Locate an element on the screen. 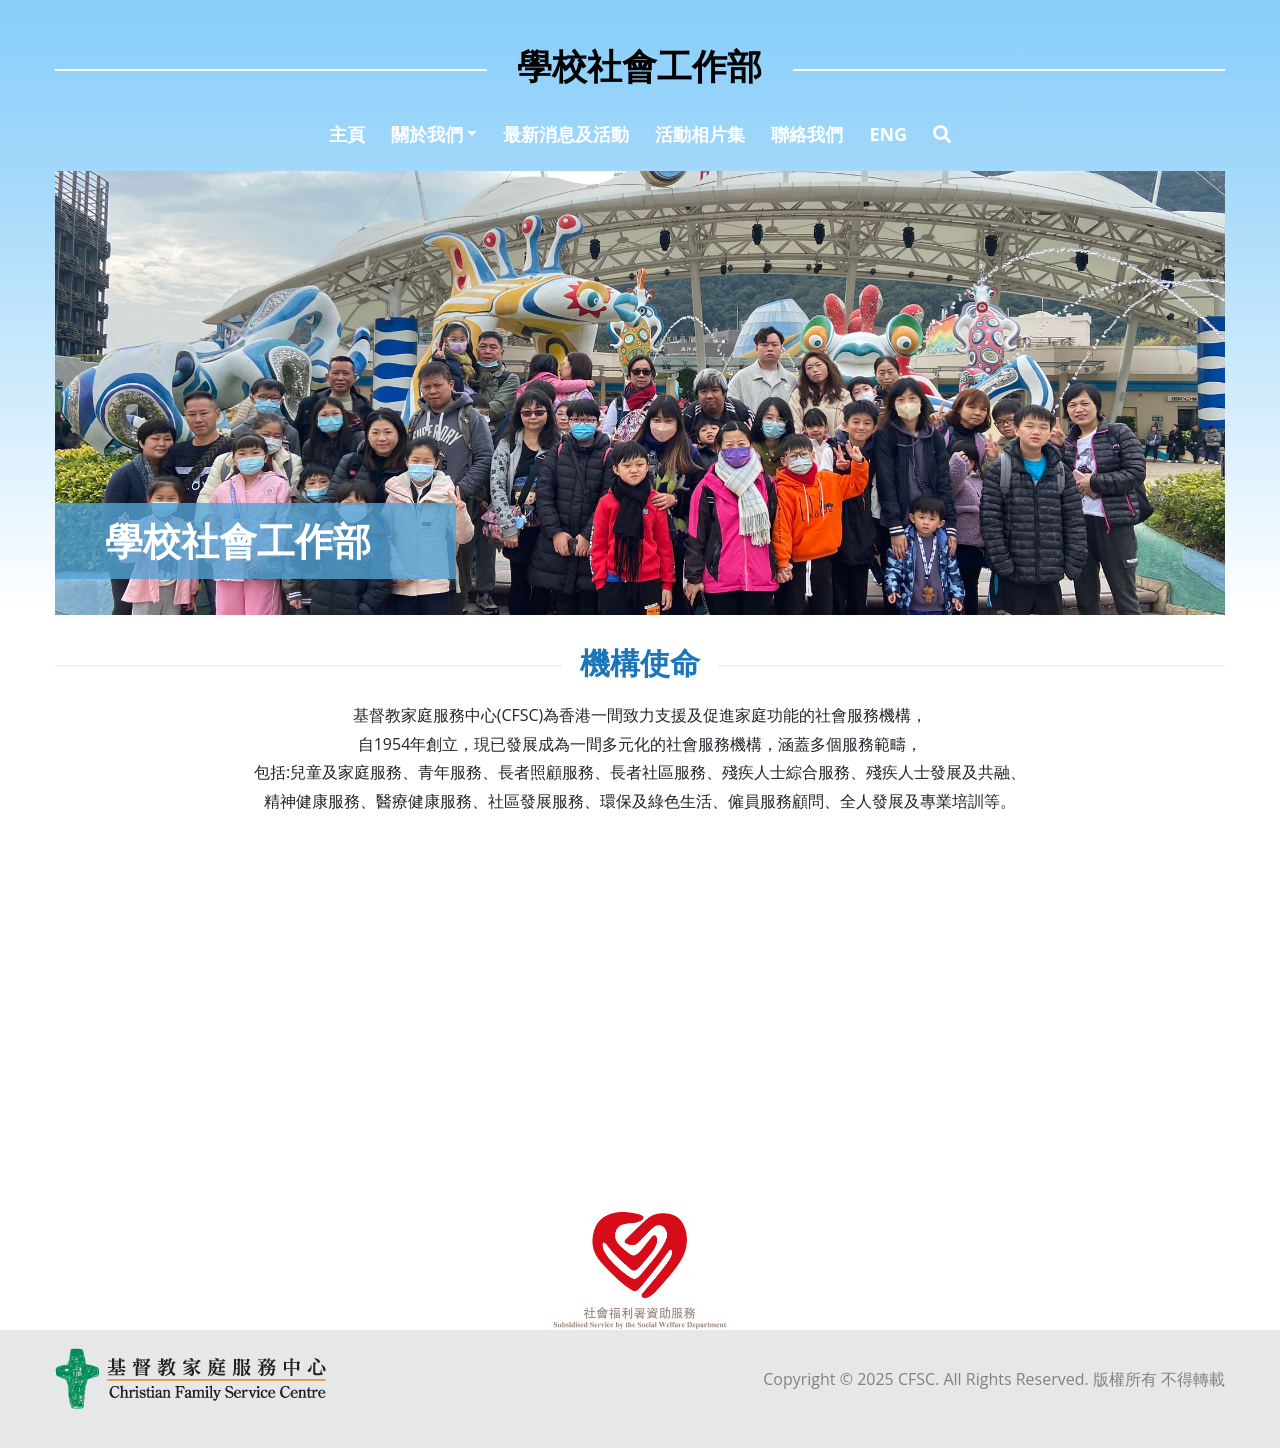 The height and width of the screenshot is (1448, 1280). ENG is located at coordinates (888, 134).